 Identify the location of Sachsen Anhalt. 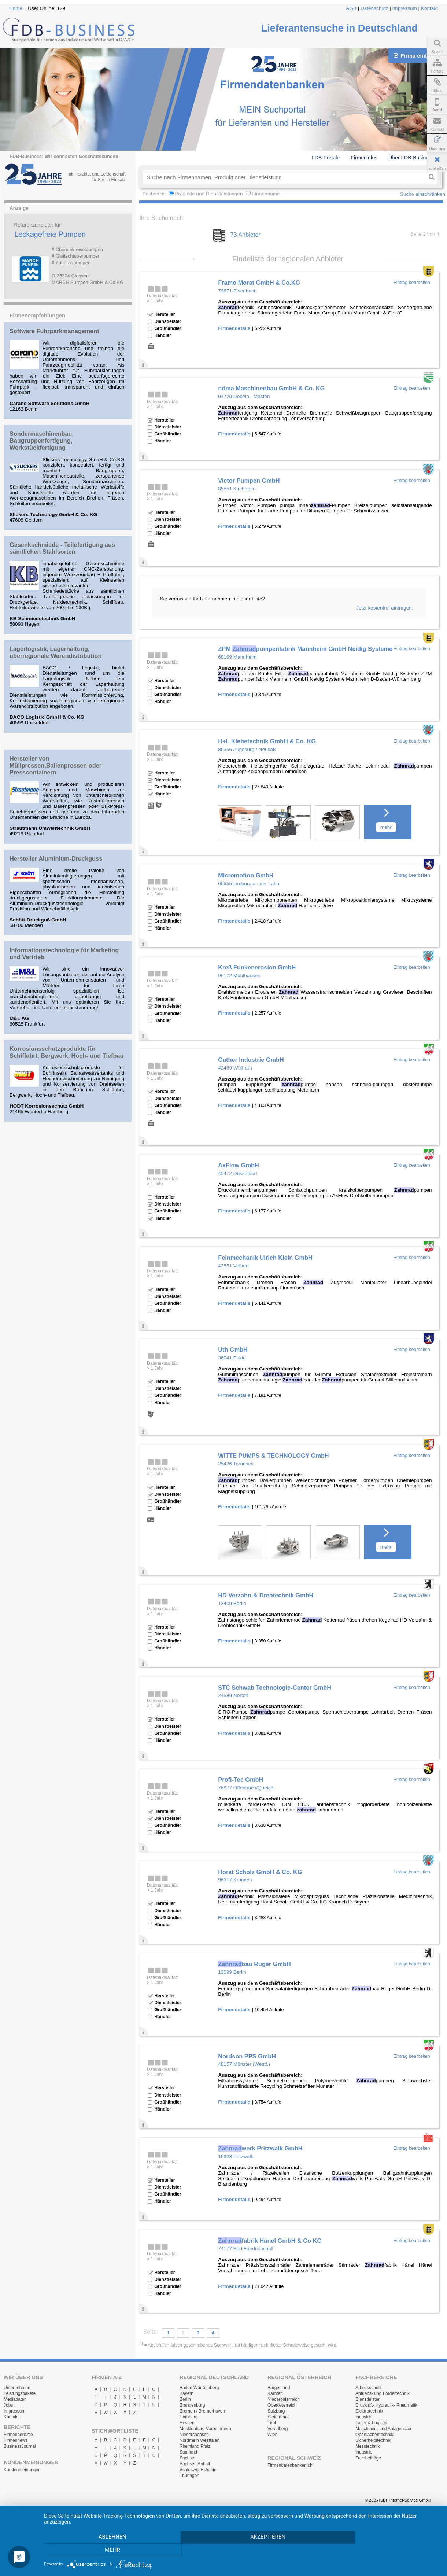
(195, 2463).